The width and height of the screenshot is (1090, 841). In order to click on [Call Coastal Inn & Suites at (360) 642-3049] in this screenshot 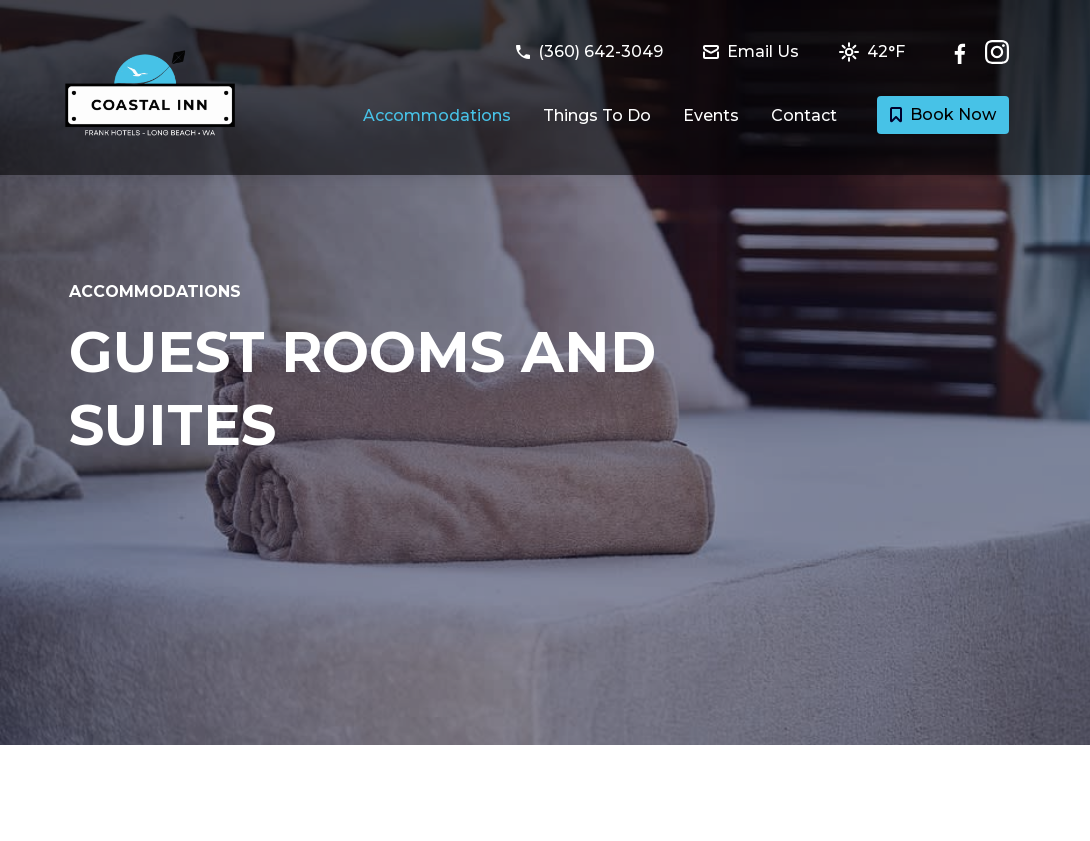, I will do `click(601, 52)`.